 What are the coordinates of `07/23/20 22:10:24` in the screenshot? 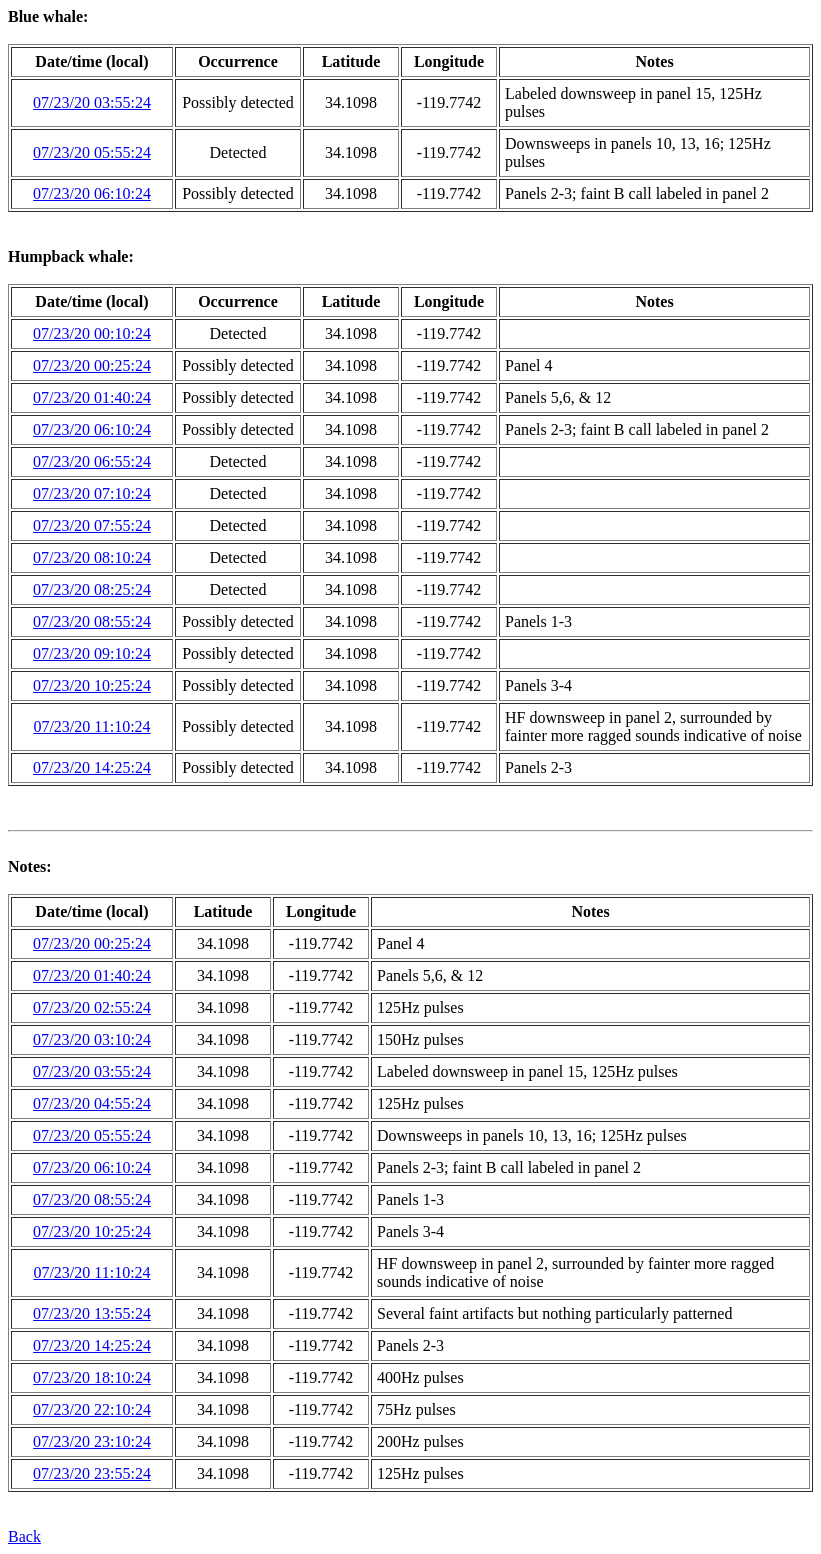 It's located at (92, 1409).